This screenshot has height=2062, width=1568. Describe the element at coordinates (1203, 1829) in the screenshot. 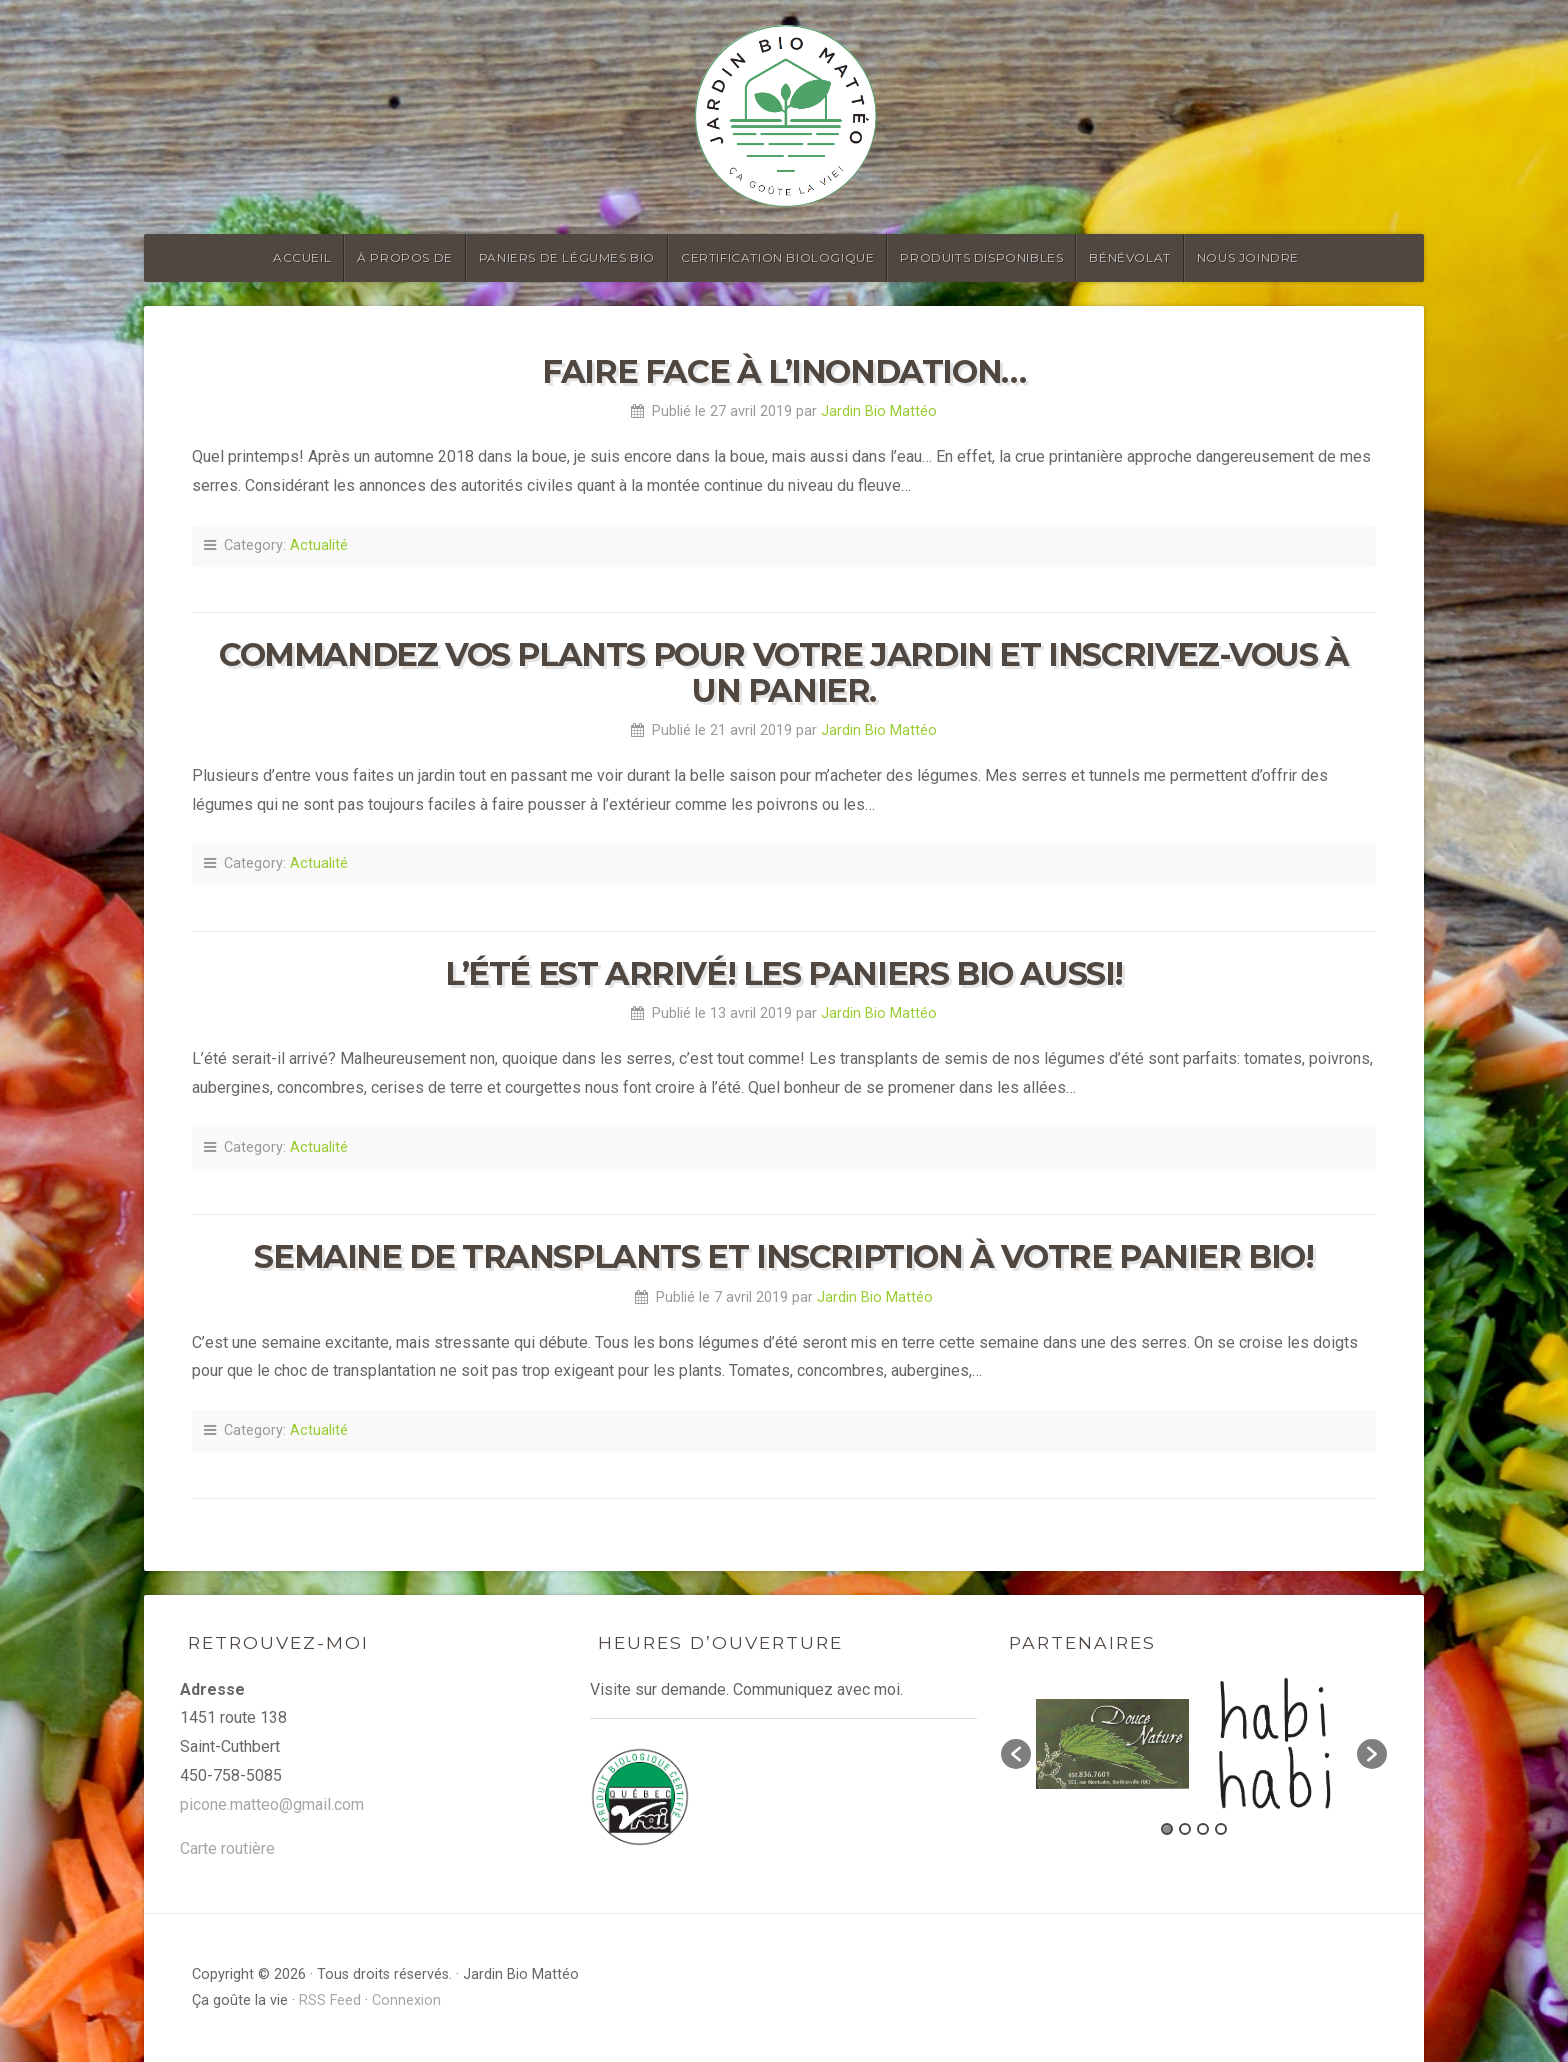

I see `3 [button]` at that location.